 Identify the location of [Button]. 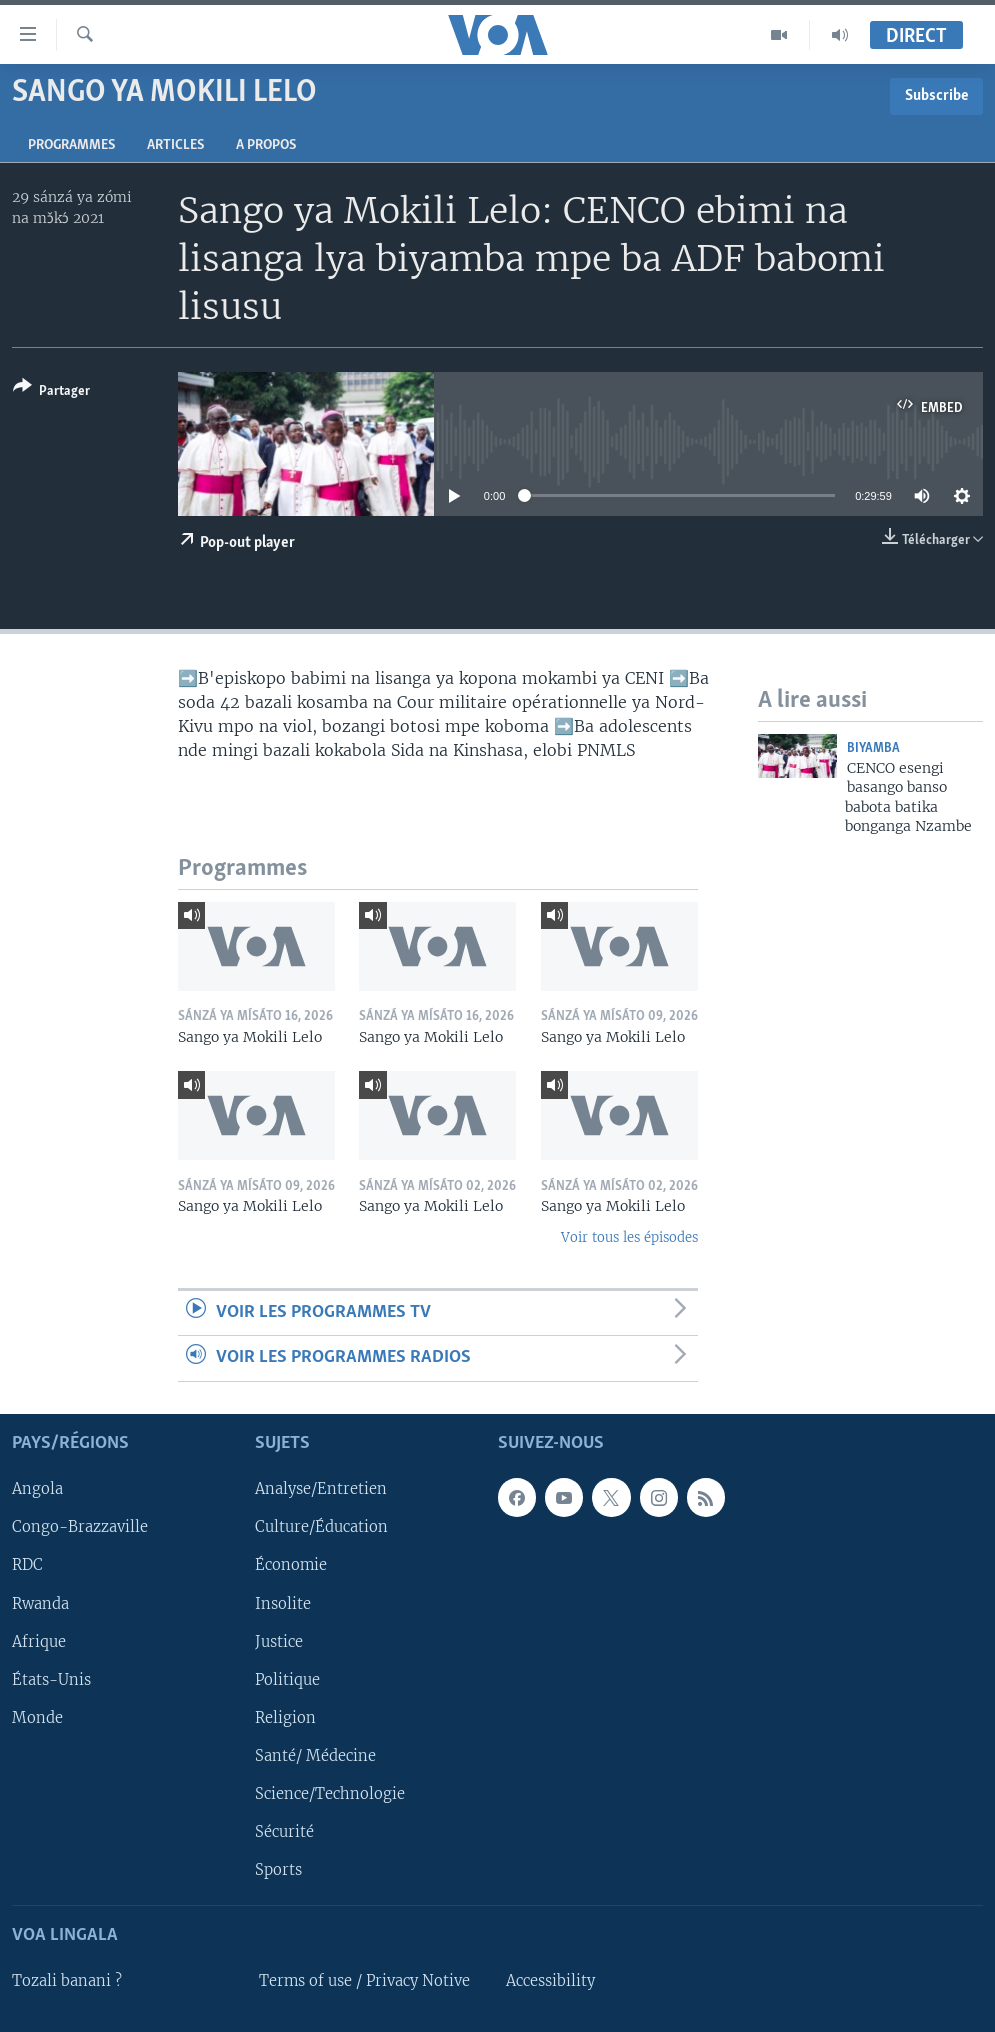
(51, 392).